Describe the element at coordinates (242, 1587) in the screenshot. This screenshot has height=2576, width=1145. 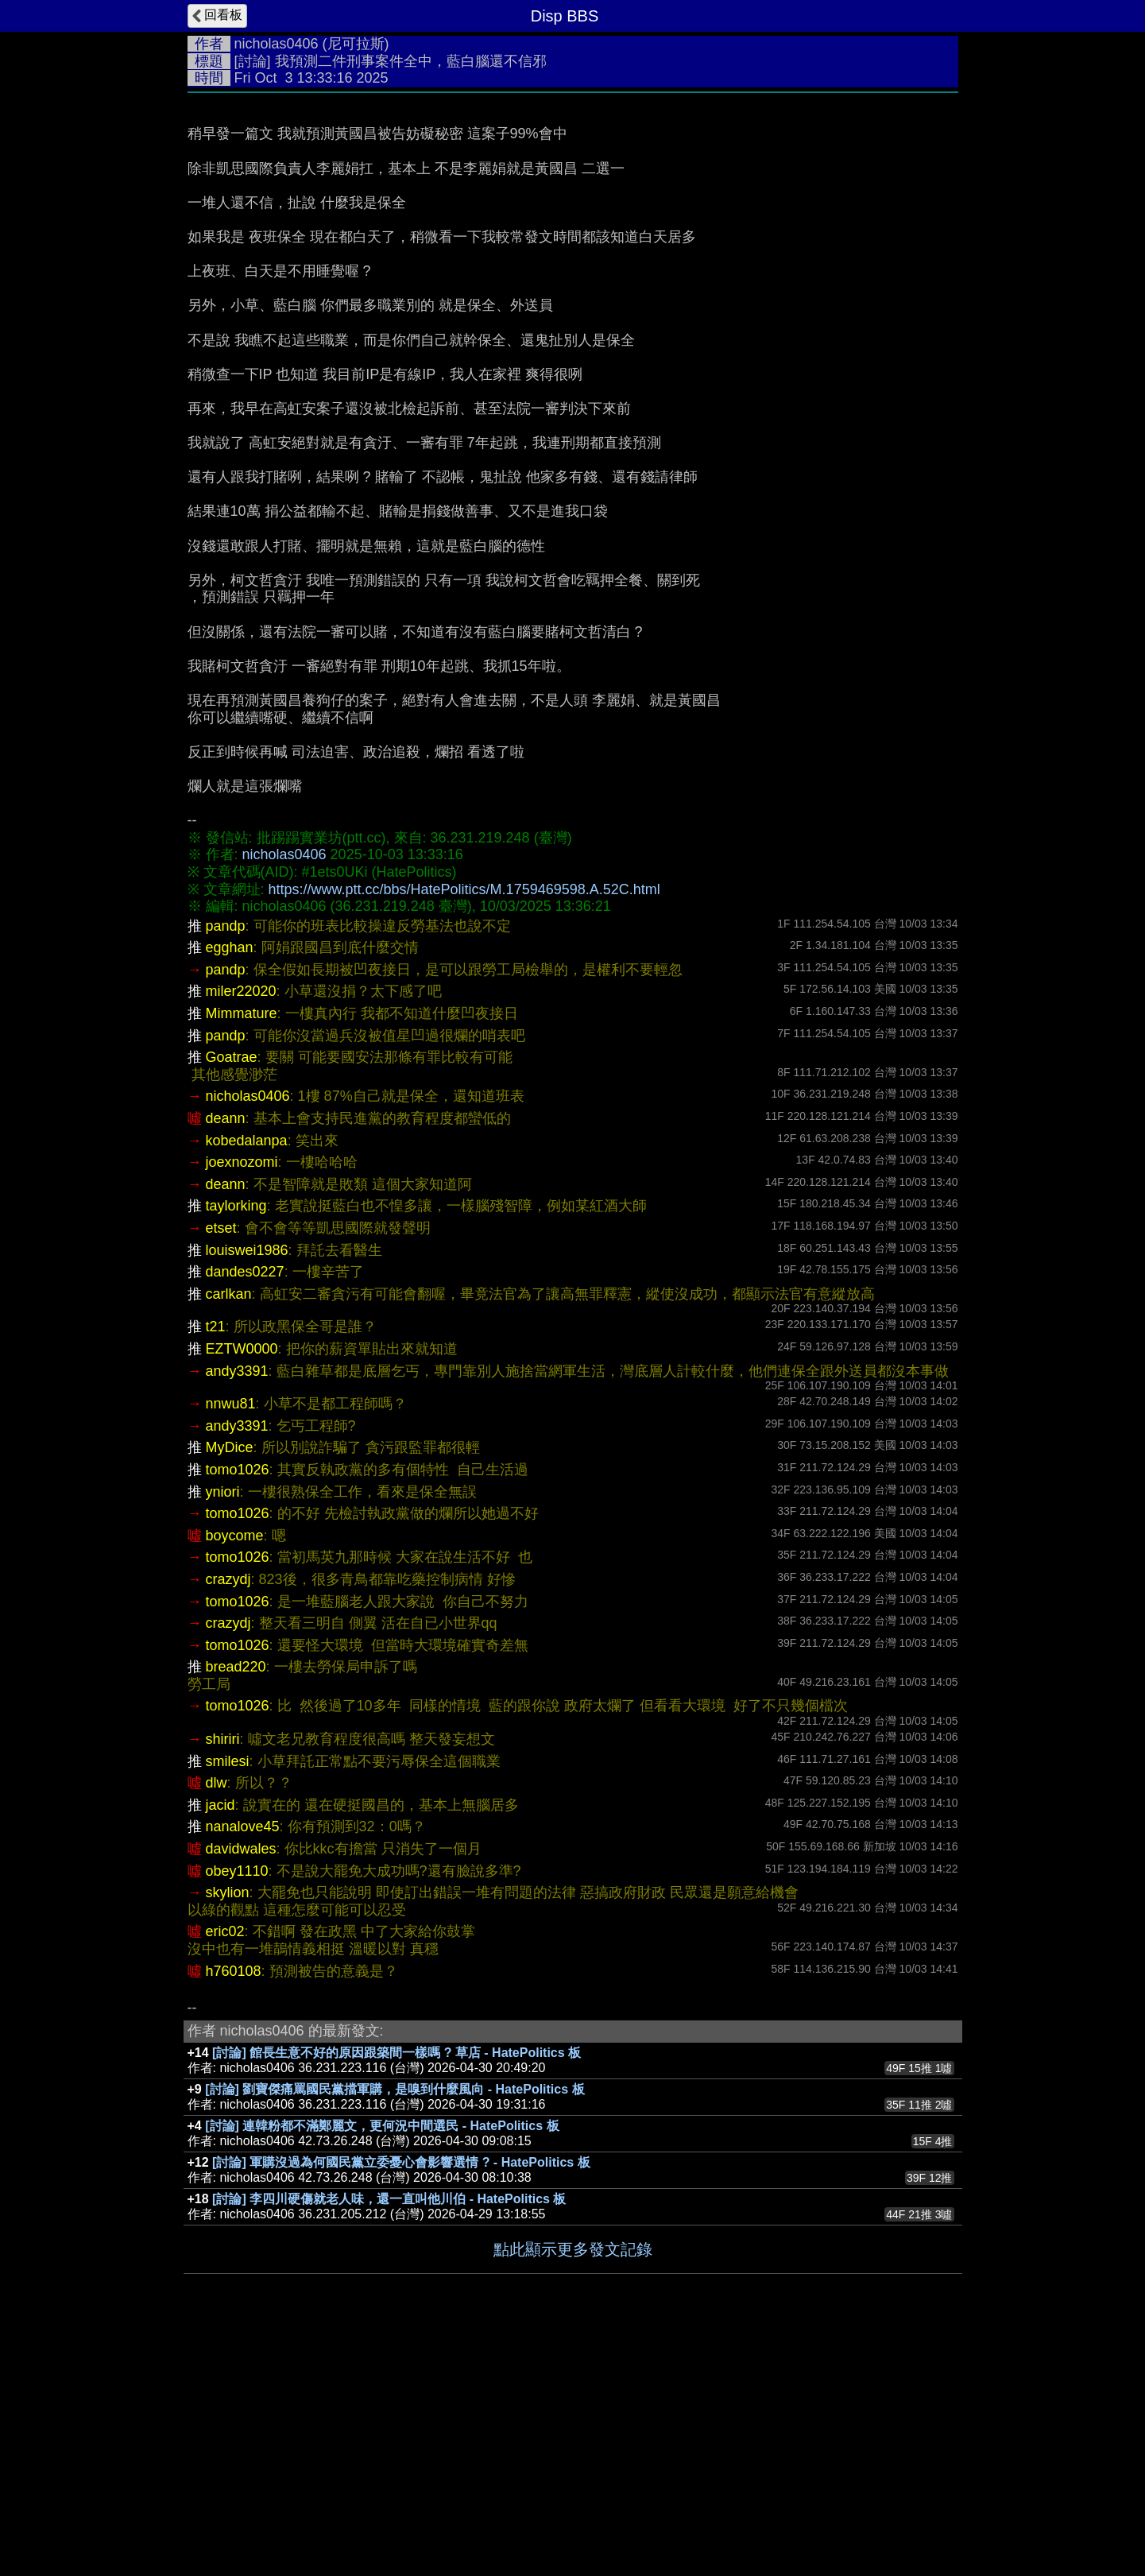
I see `EZTW0000` at that location.